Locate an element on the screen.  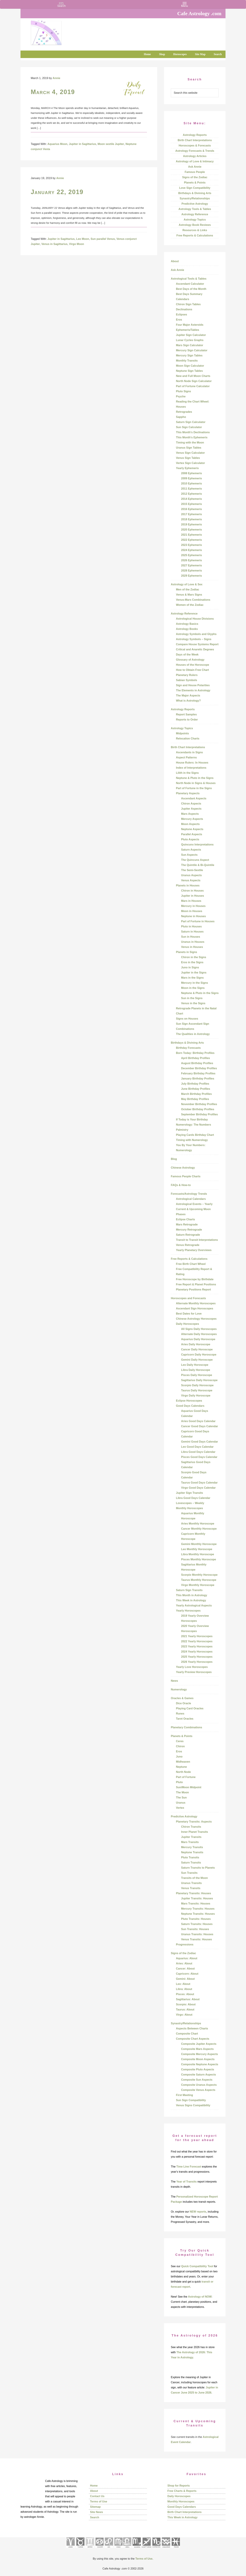
Venus in Sagittarius is located at coordinates (54, 244).